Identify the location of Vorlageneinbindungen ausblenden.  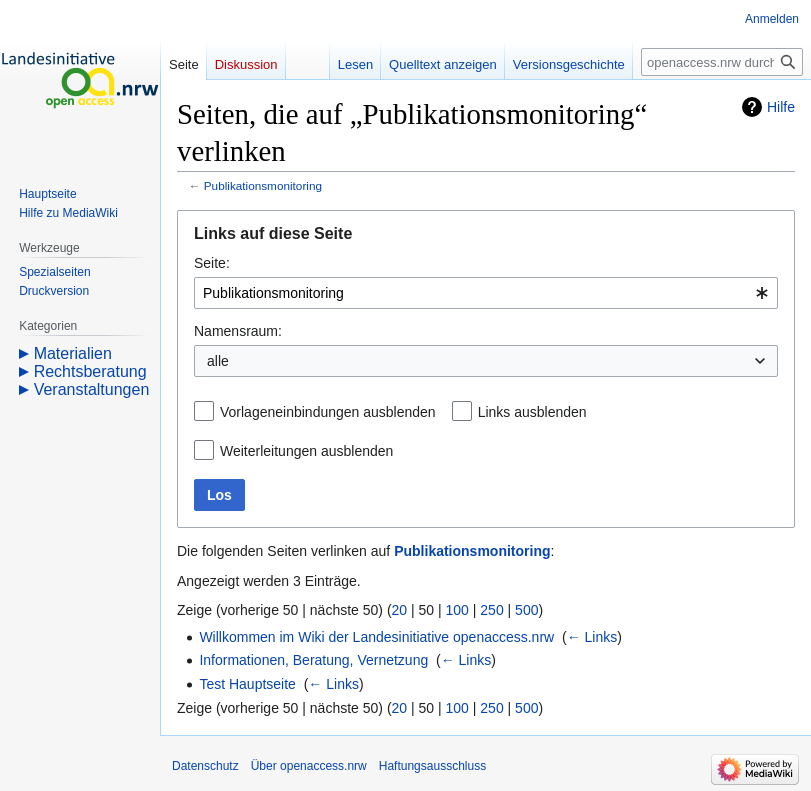
(328, 412).